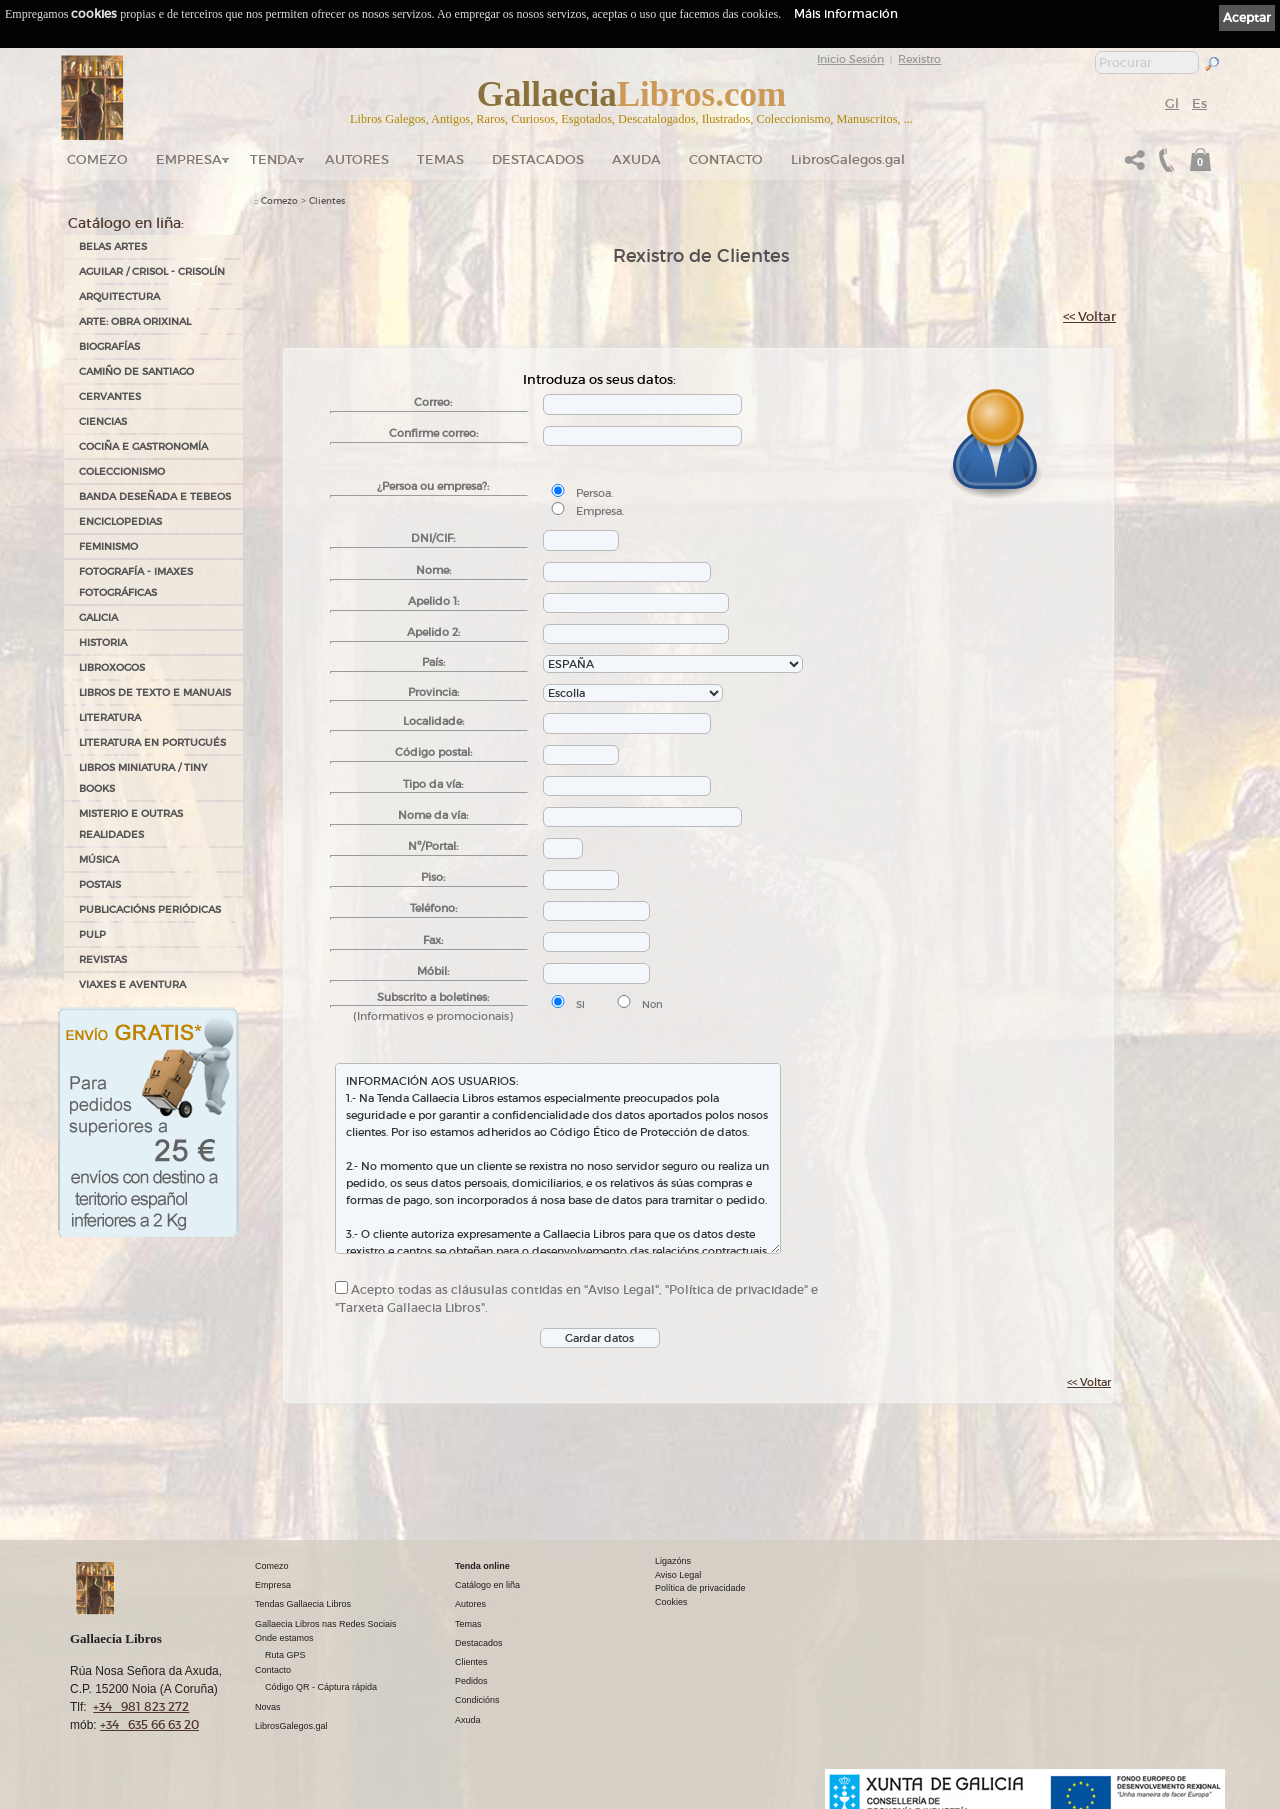  I want to click on +34 635 66 63 20, so click(149, 1724).